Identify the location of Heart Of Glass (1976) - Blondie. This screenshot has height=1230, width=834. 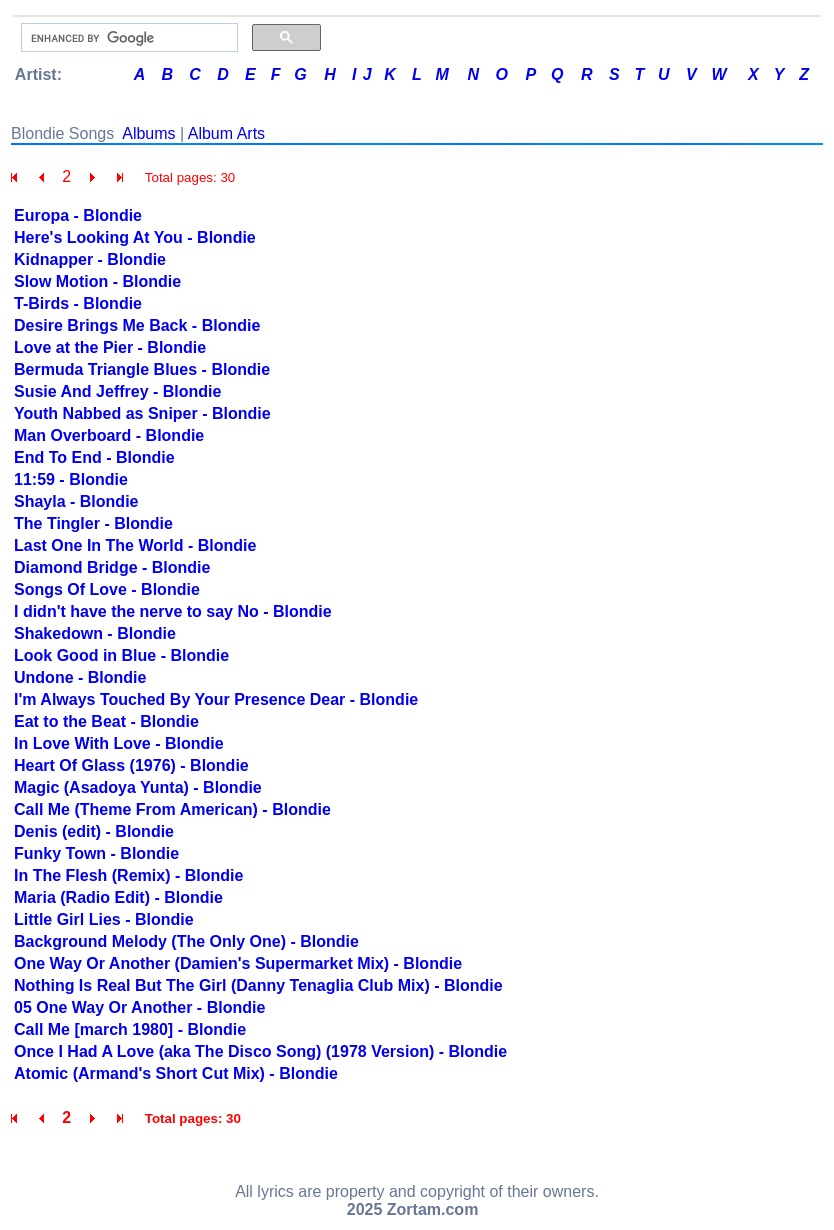
(131, 765).